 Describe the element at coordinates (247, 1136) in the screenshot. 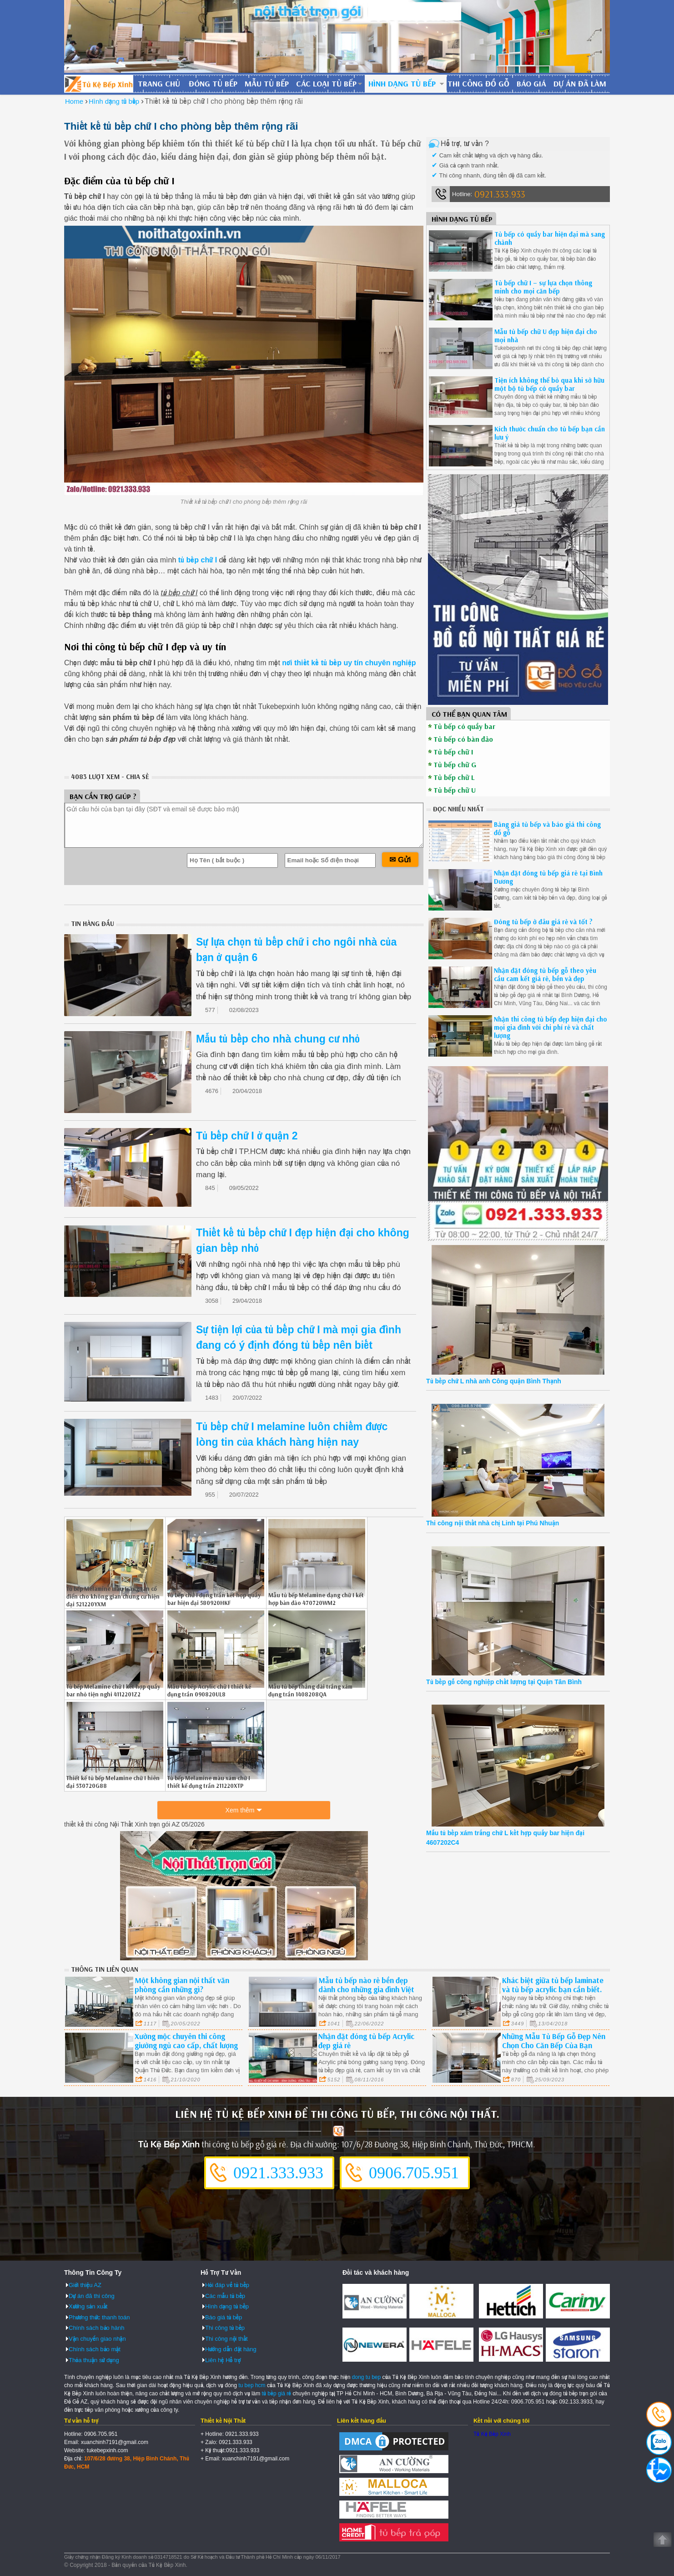

I see `Tủ bếp chữ I ở quận 2` at that location.